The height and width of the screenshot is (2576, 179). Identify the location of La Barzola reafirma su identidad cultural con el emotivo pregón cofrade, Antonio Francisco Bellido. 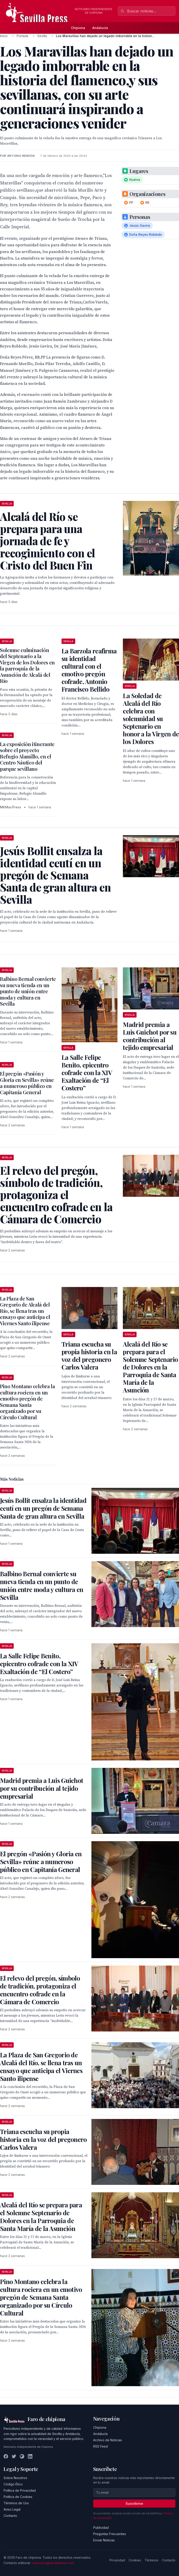
(89, 670).